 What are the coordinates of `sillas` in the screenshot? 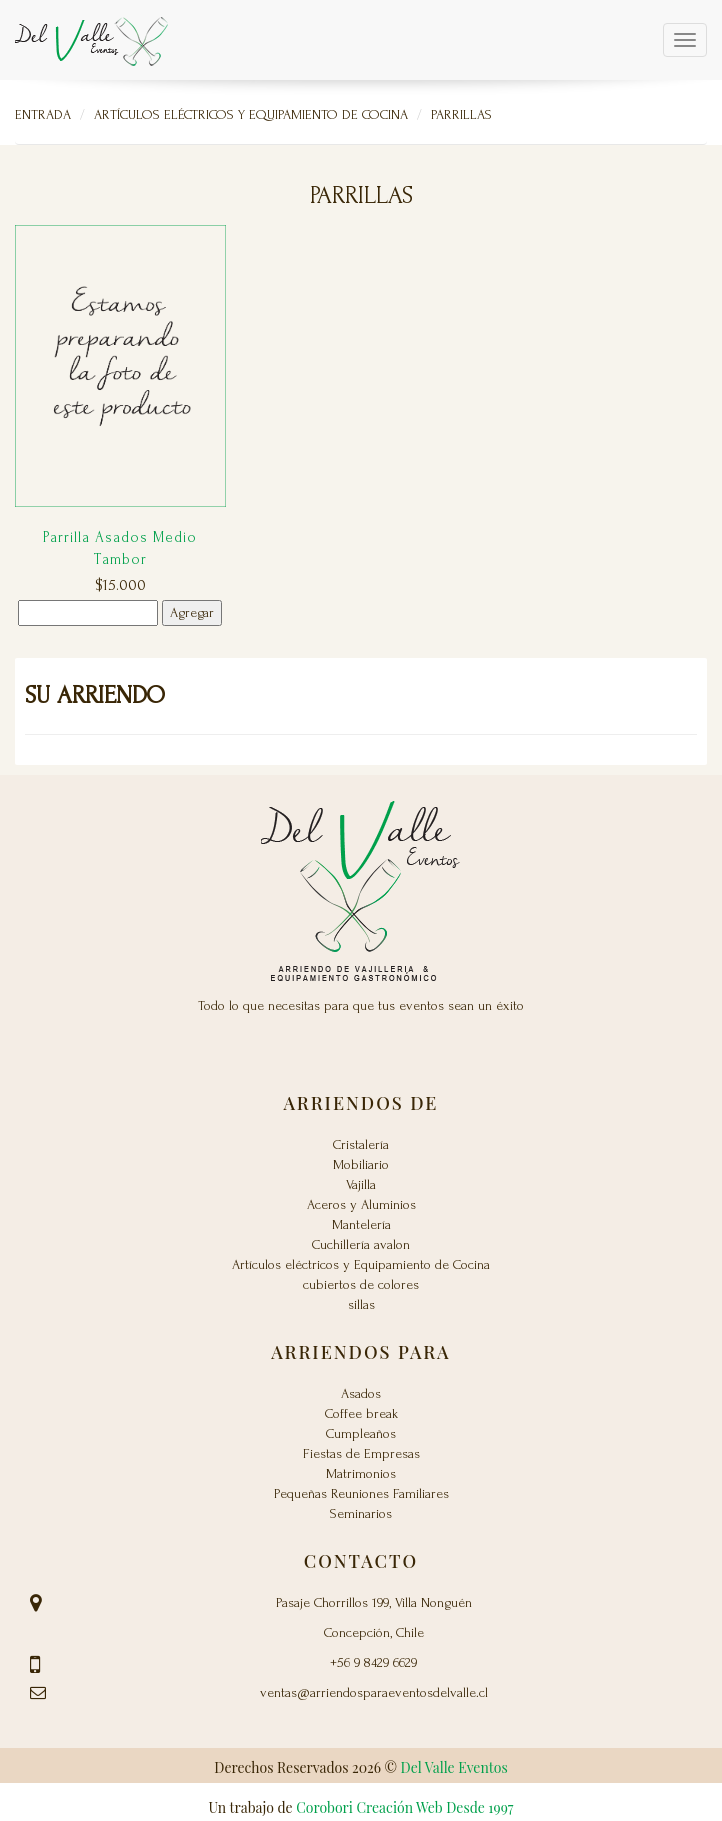 It's located at (361, 1304).